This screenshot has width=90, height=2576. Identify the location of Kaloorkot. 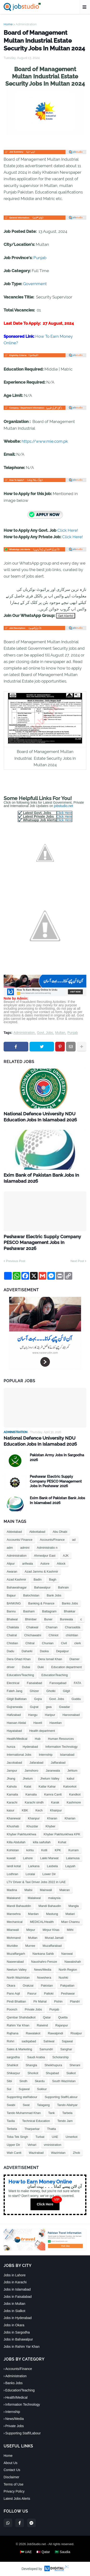
(69, 1786).